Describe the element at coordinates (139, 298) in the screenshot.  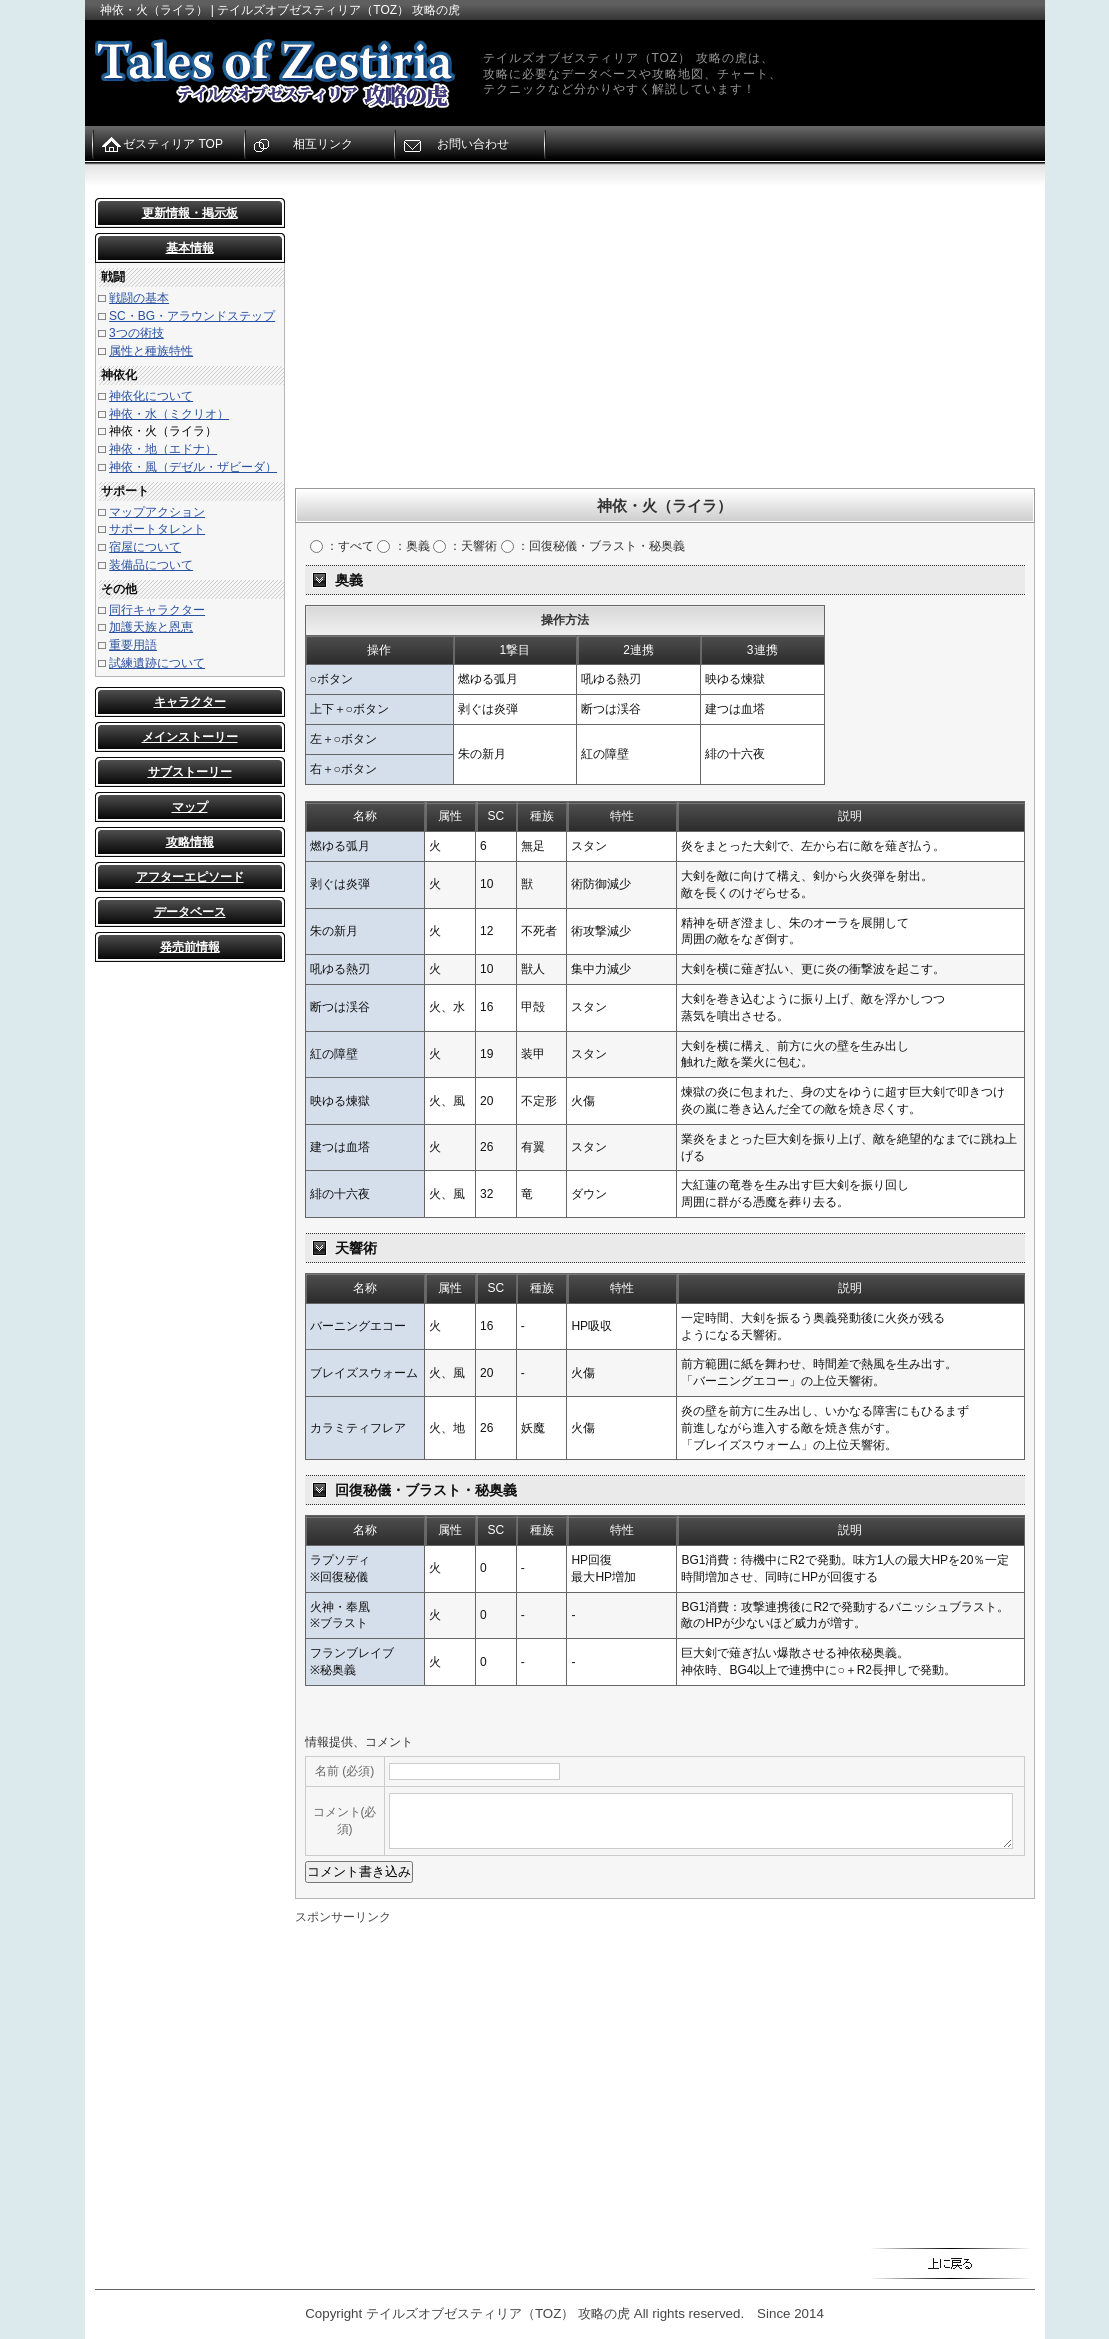
I see `戦闘の基本` at that location.